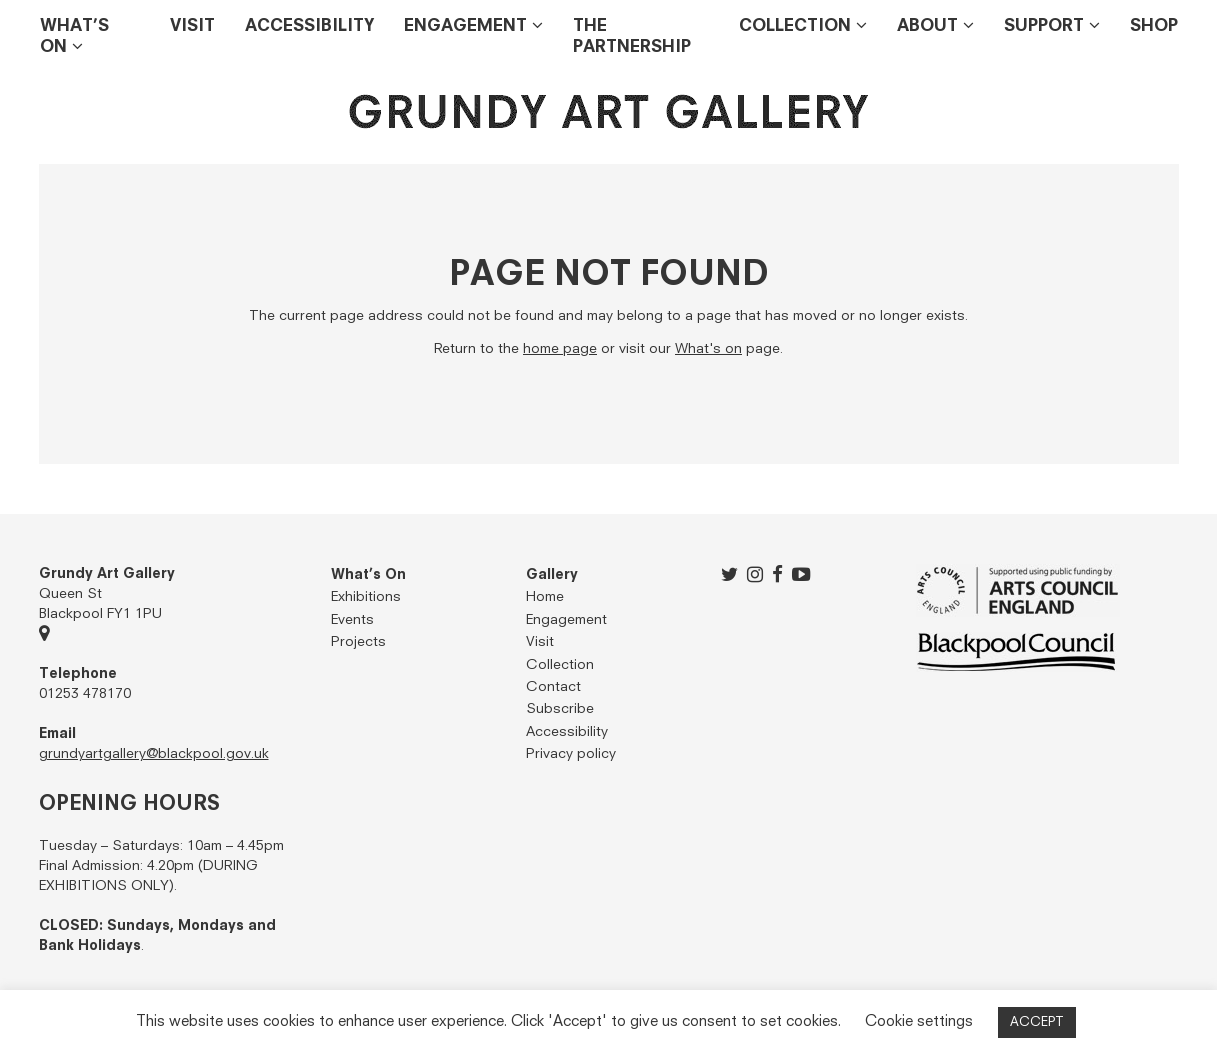 The image size is (1217, 1055). What do you see at coordinates (571, 754) in the screenshot?
I see `Privacy policy` at bounding box center [571, 754].